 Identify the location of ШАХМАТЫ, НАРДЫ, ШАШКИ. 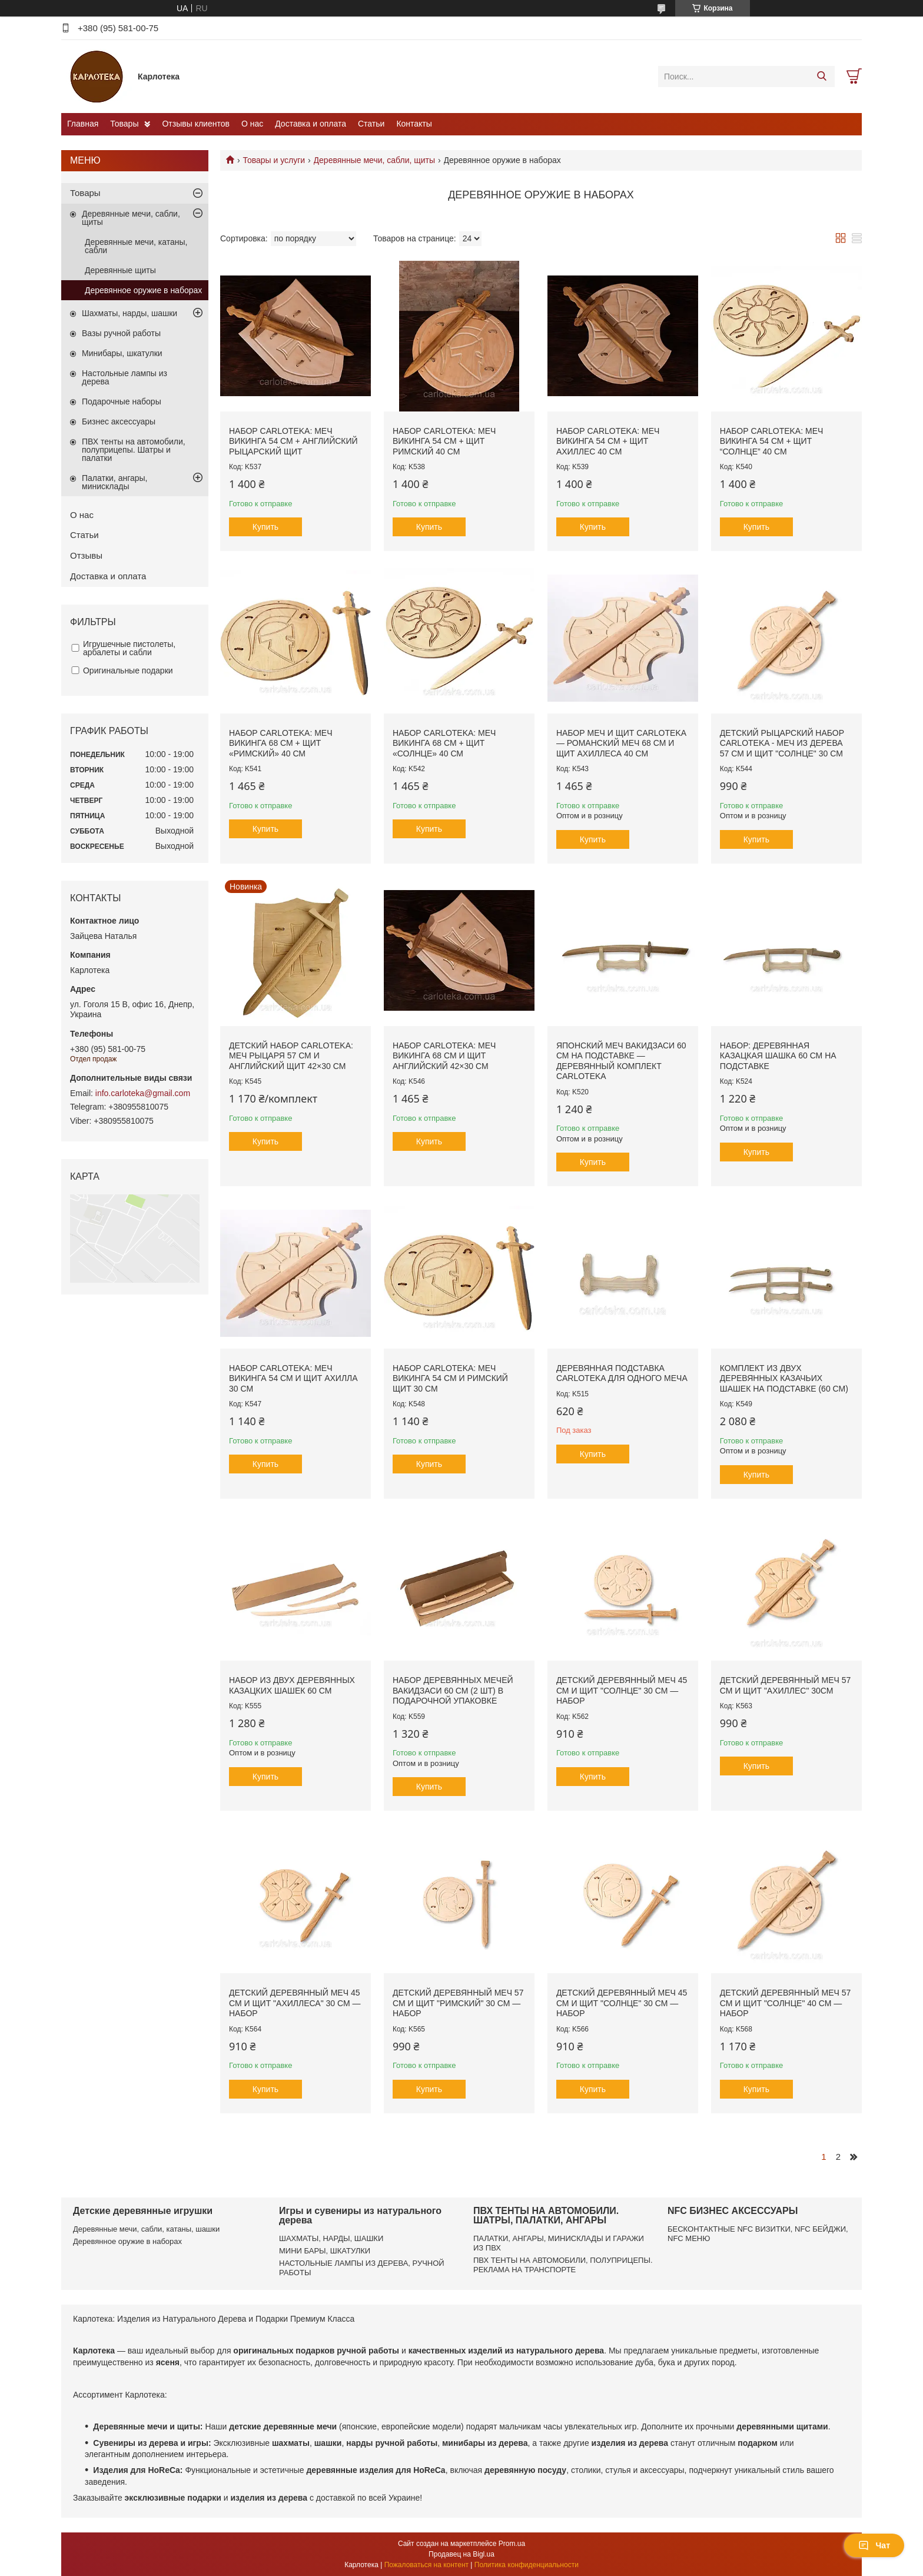
(331, 2238).